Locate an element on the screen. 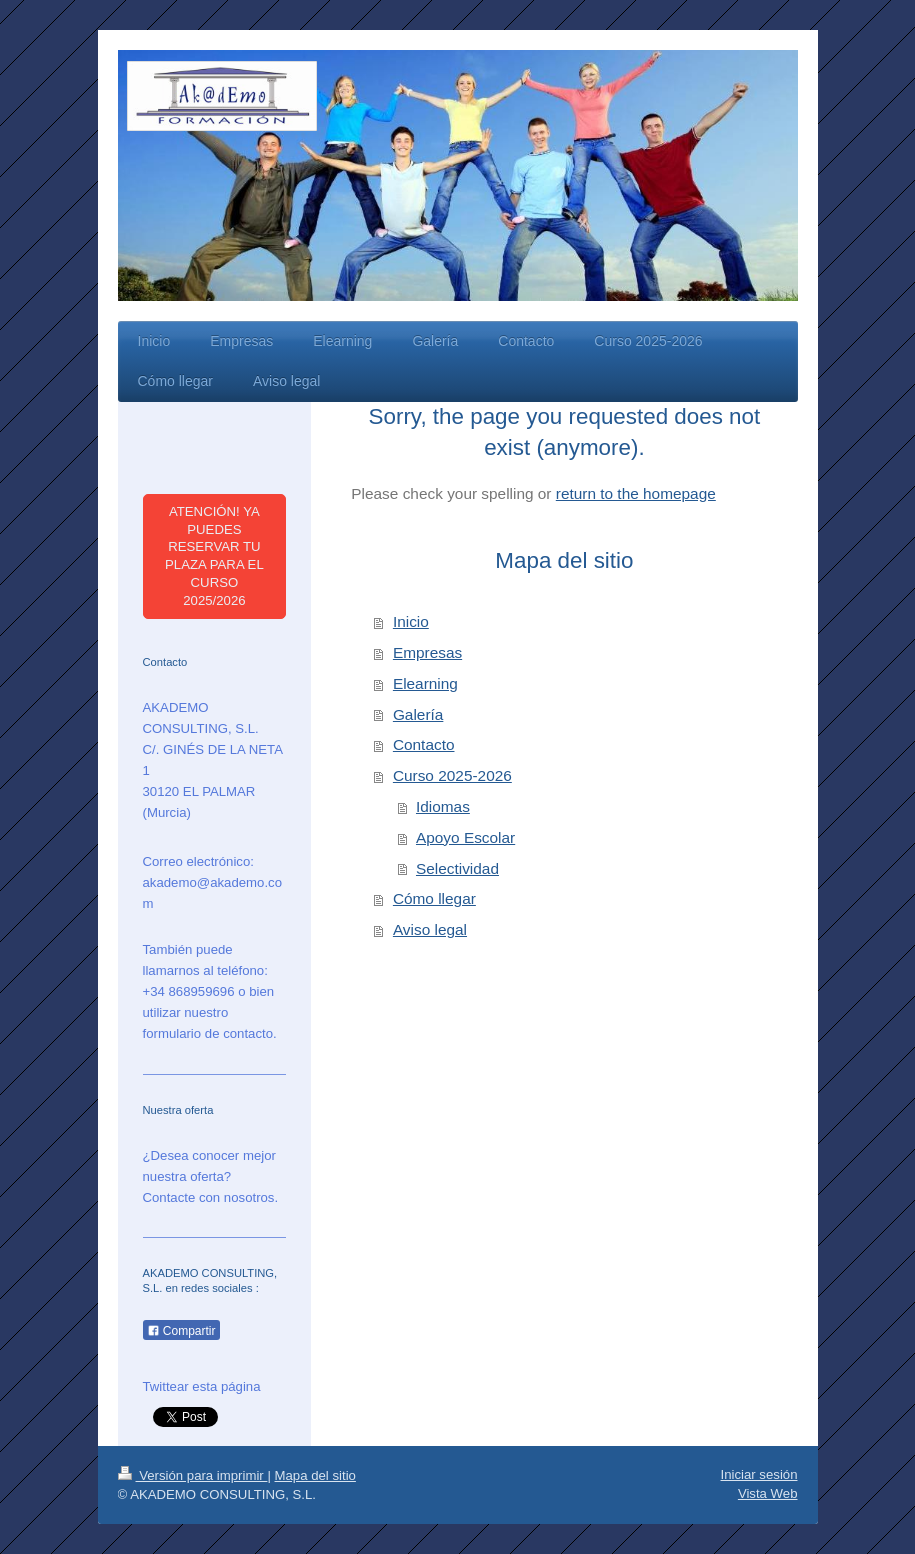 The height and width of the screenshot is (1554, 915). Elearning is located at coordinates (425, 683).